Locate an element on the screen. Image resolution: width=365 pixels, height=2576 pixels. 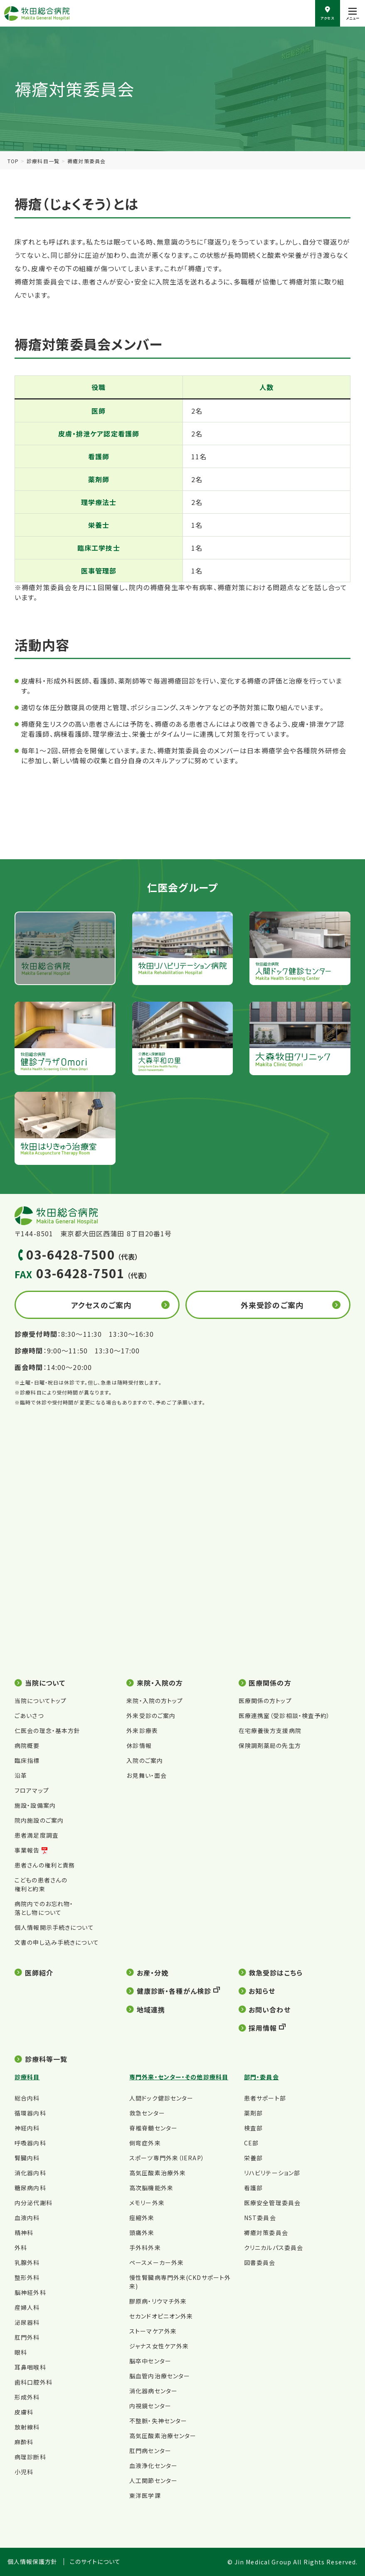
来院・入院の方 is located at coordinates (160, 1683).